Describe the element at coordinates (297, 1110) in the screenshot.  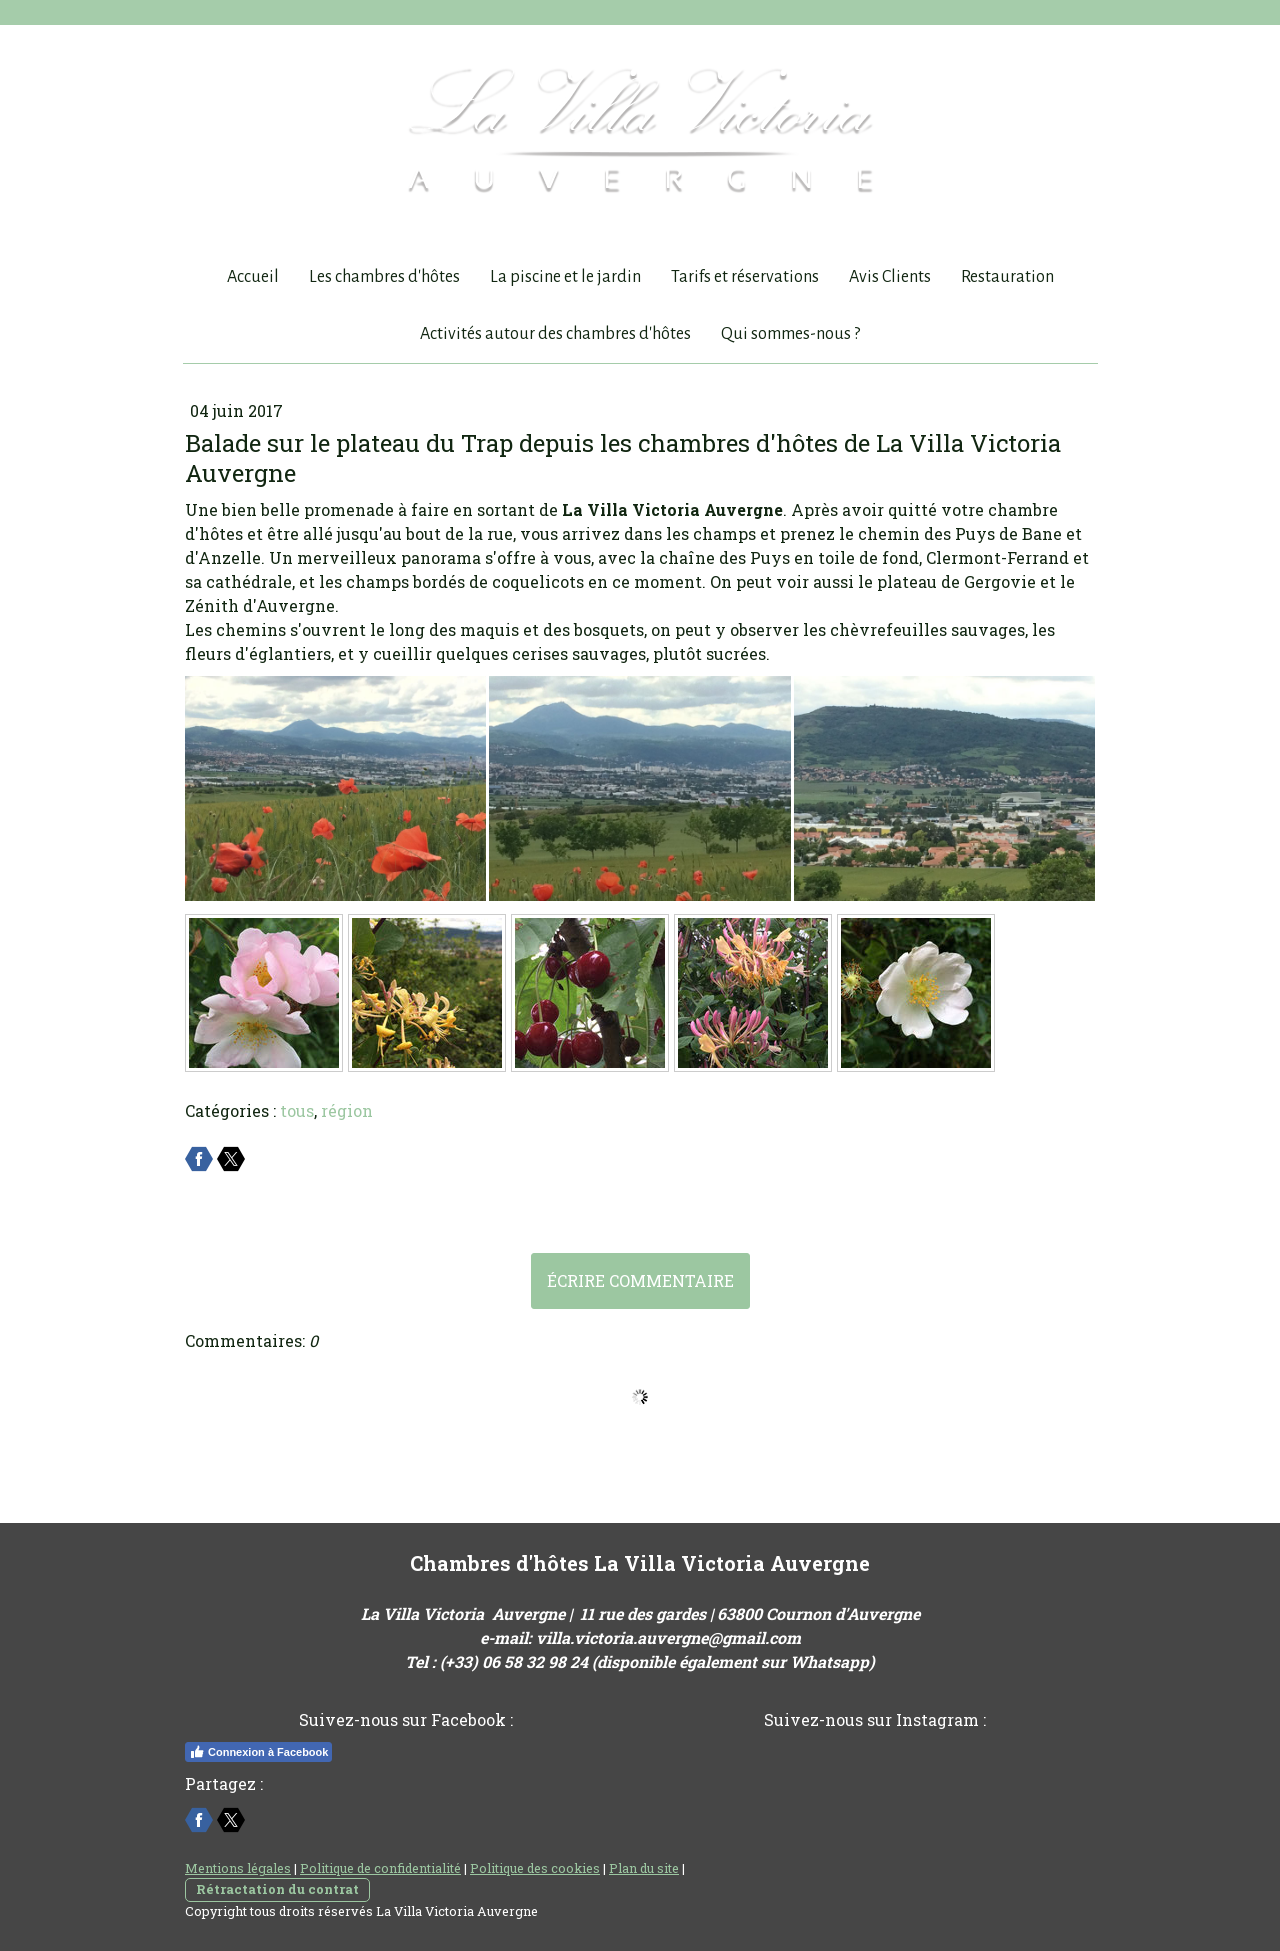
I see `tous` at that location.